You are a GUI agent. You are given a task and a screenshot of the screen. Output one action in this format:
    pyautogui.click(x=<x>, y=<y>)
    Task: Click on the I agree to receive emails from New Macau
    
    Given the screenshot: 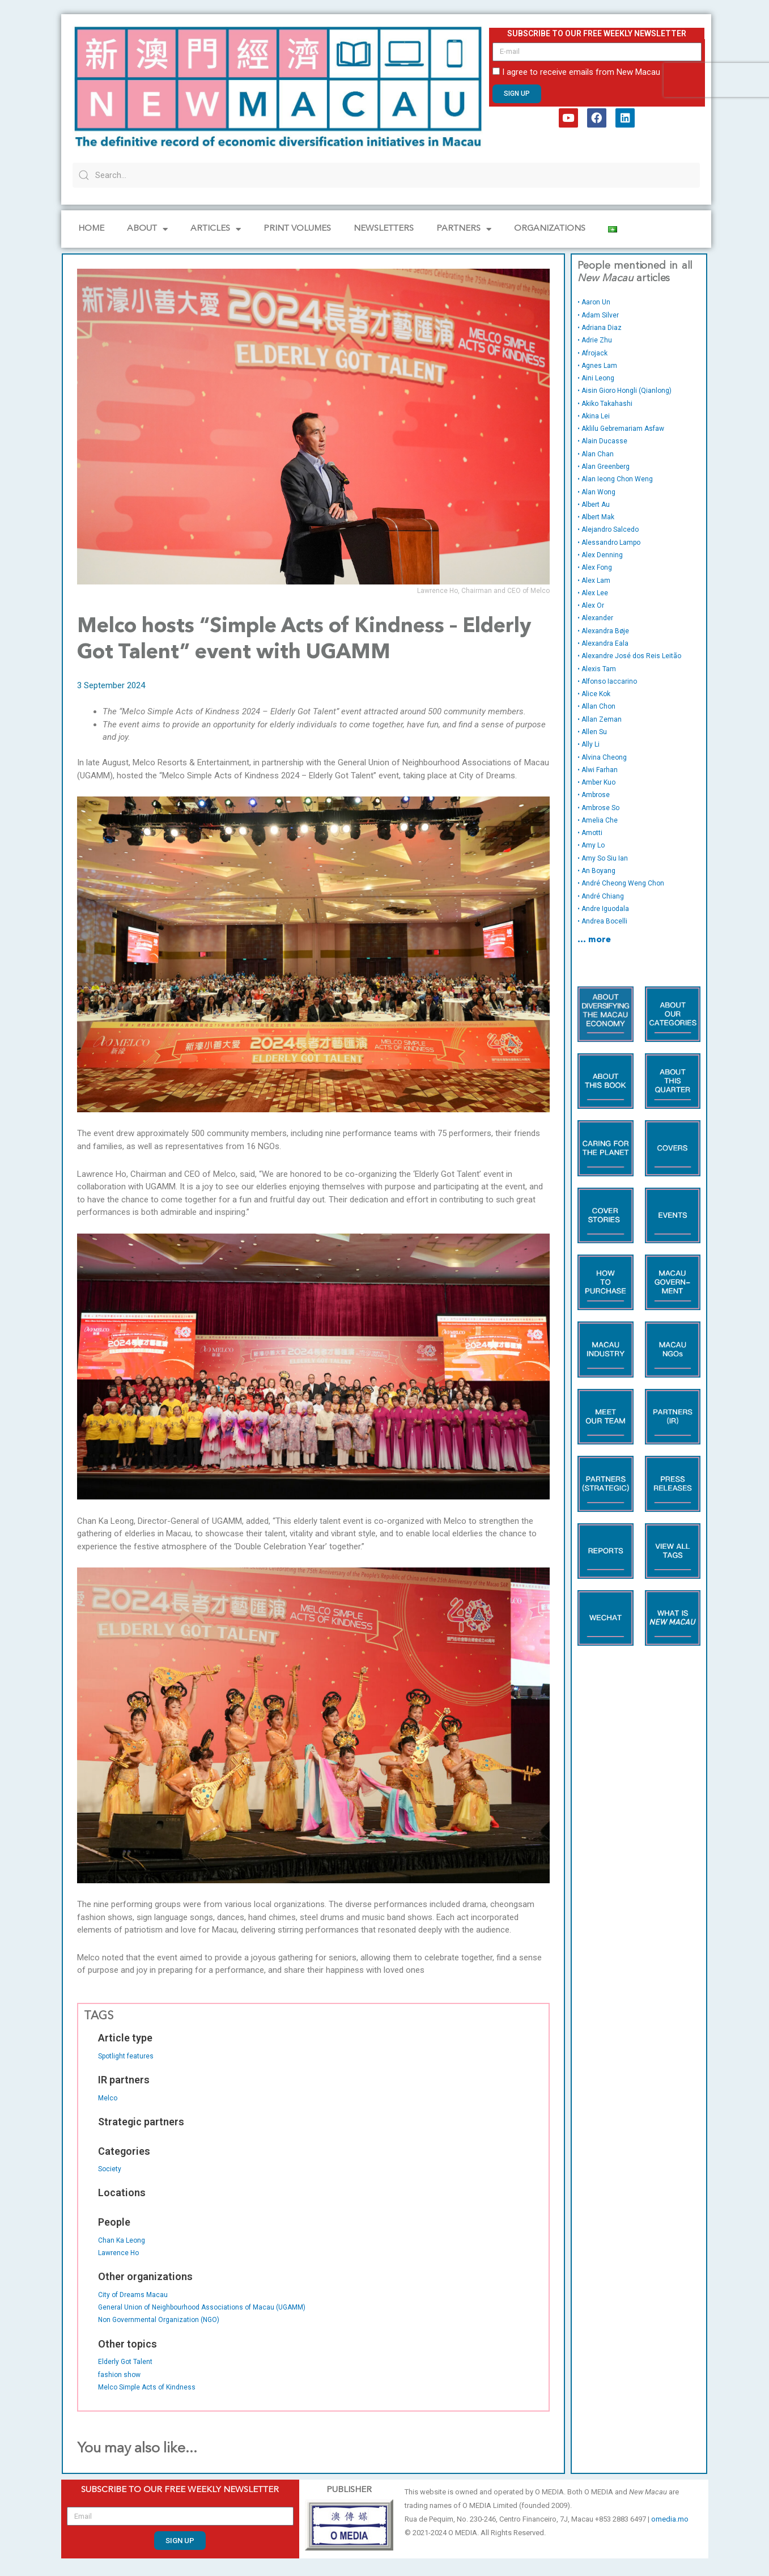 What is the action you would take?
    pyautogui.click(x=581, y=72)
    